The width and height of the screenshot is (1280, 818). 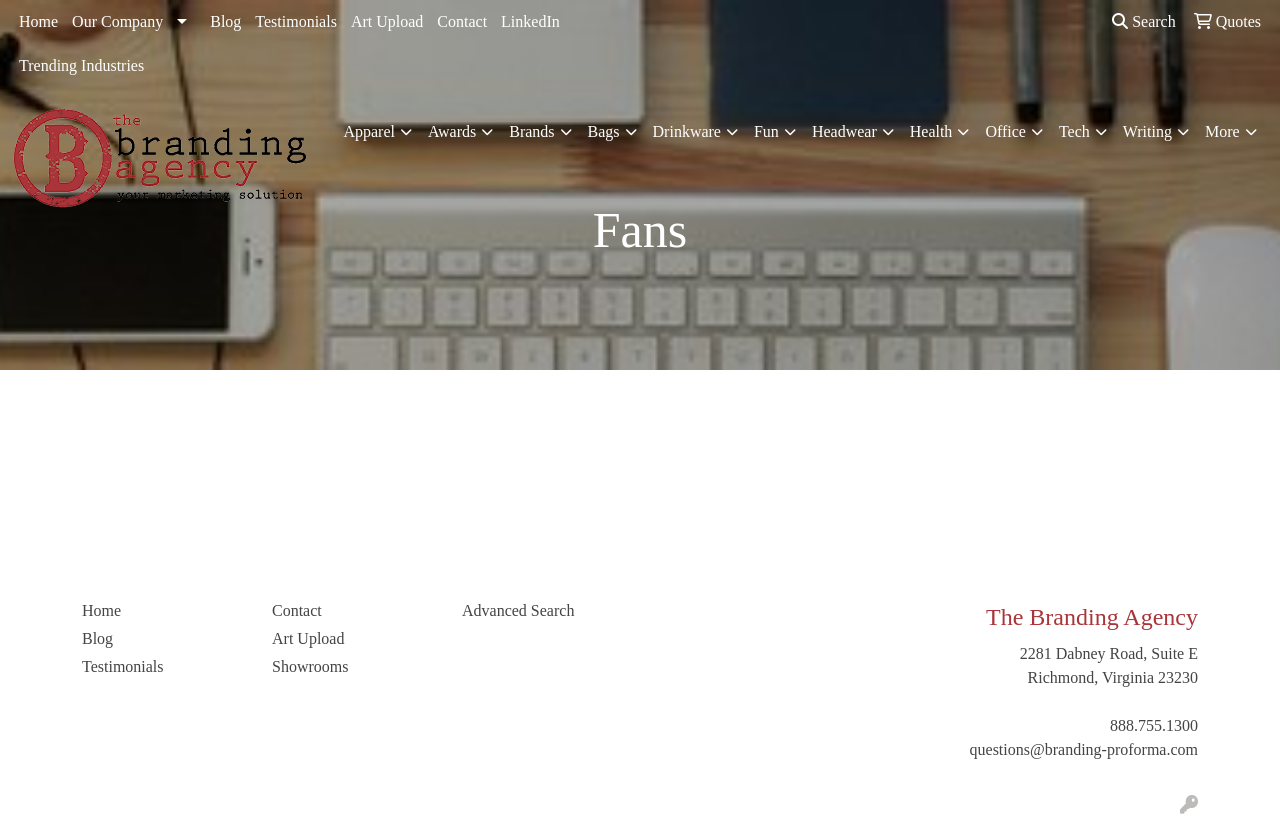 I want to click on Home, so click(x=38, y=21).